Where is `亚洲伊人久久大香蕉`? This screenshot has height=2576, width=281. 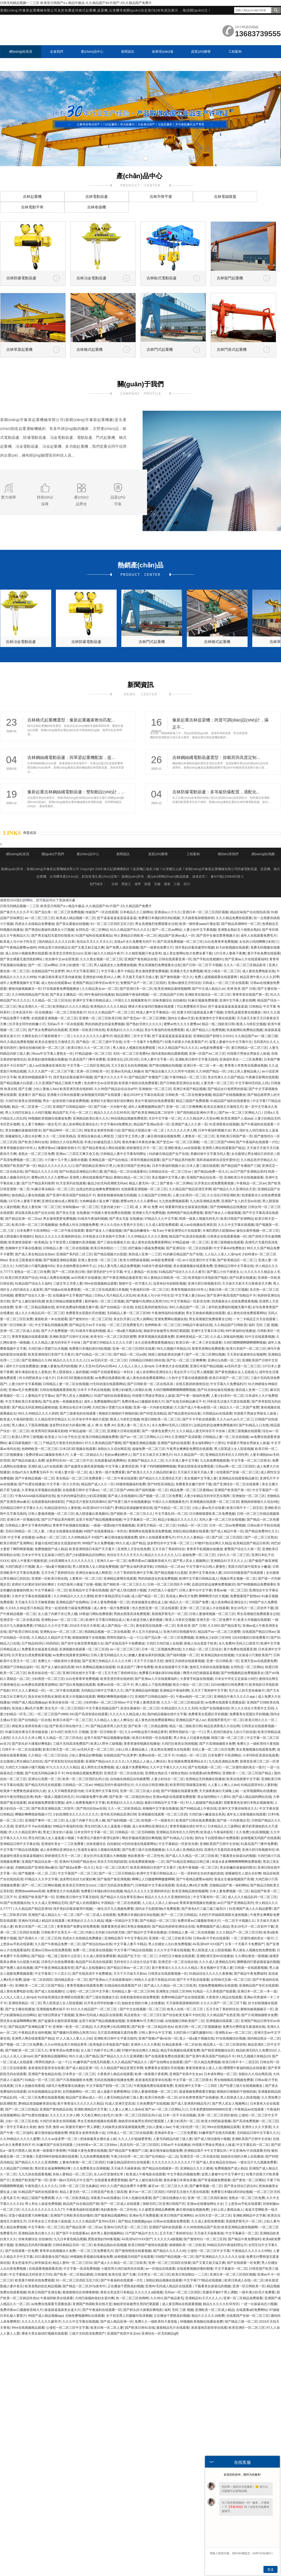
亚洲伊人久久大香蕉 is located at coordinates (145, 2044).